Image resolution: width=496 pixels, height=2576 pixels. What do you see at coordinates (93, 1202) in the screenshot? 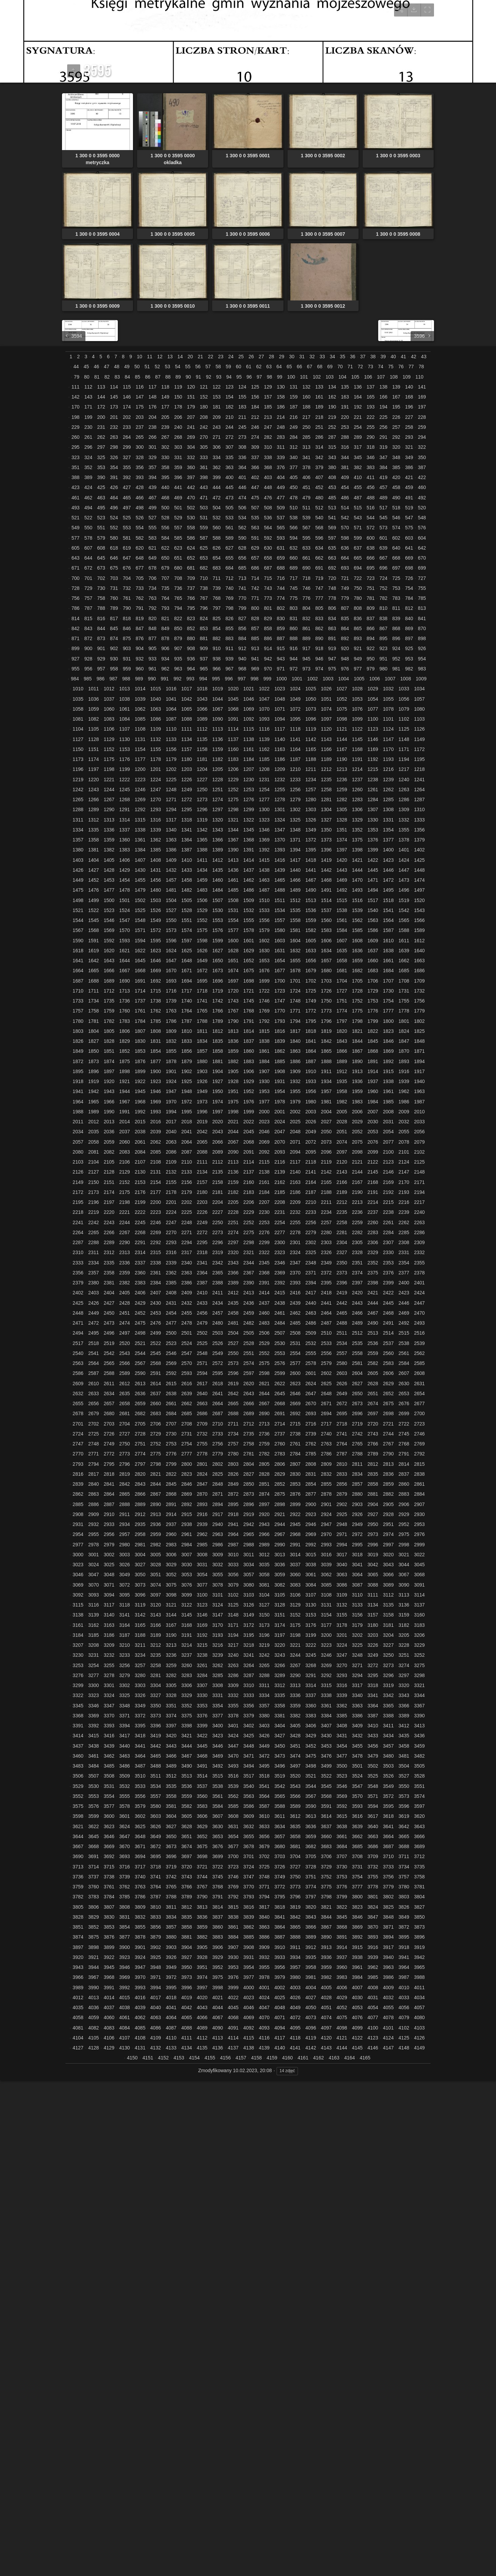
I see `2196` at bounding box center [93, 1202].